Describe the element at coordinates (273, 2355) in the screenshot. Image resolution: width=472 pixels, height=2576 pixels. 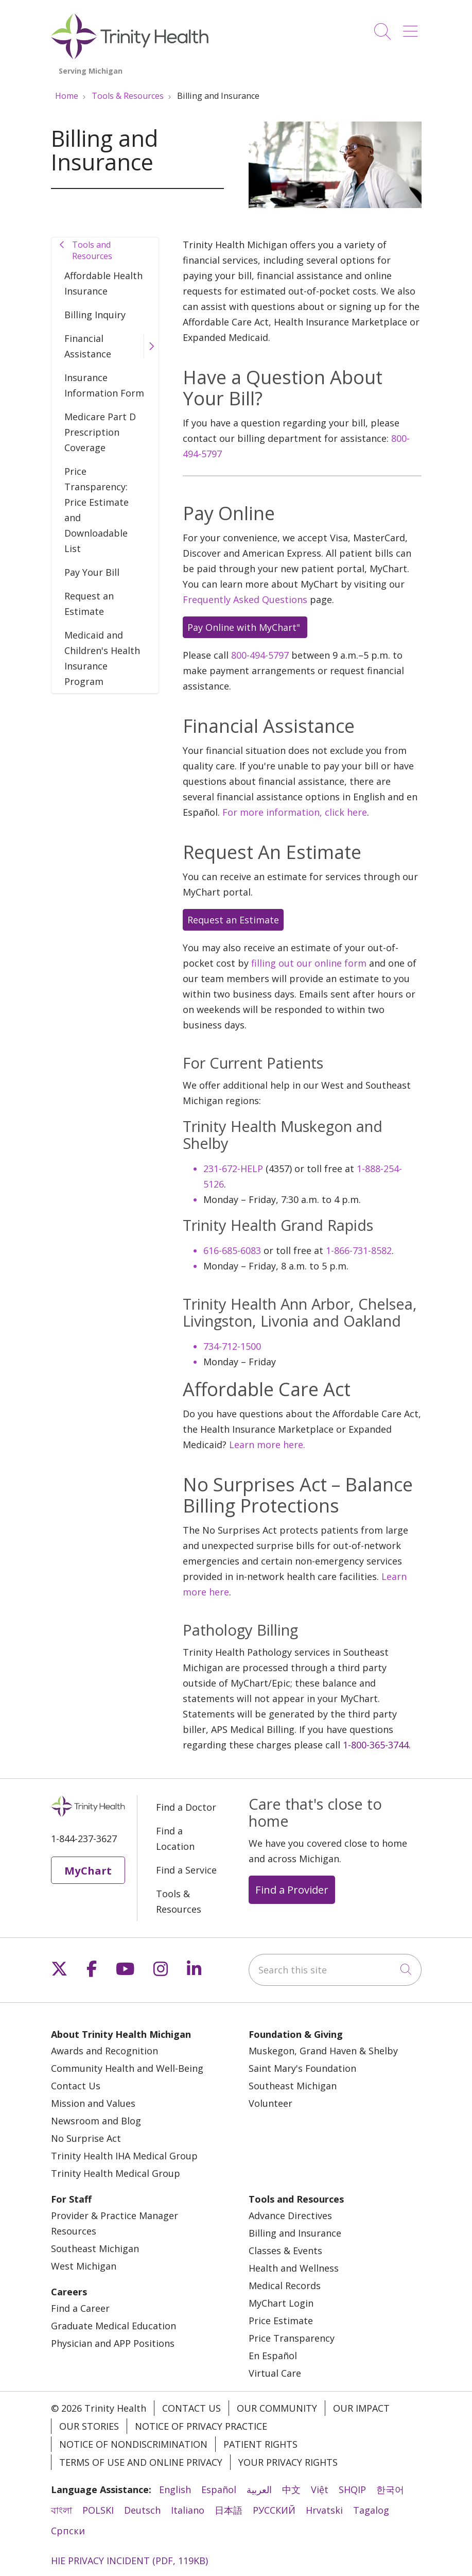
I see `En Español` at that location.